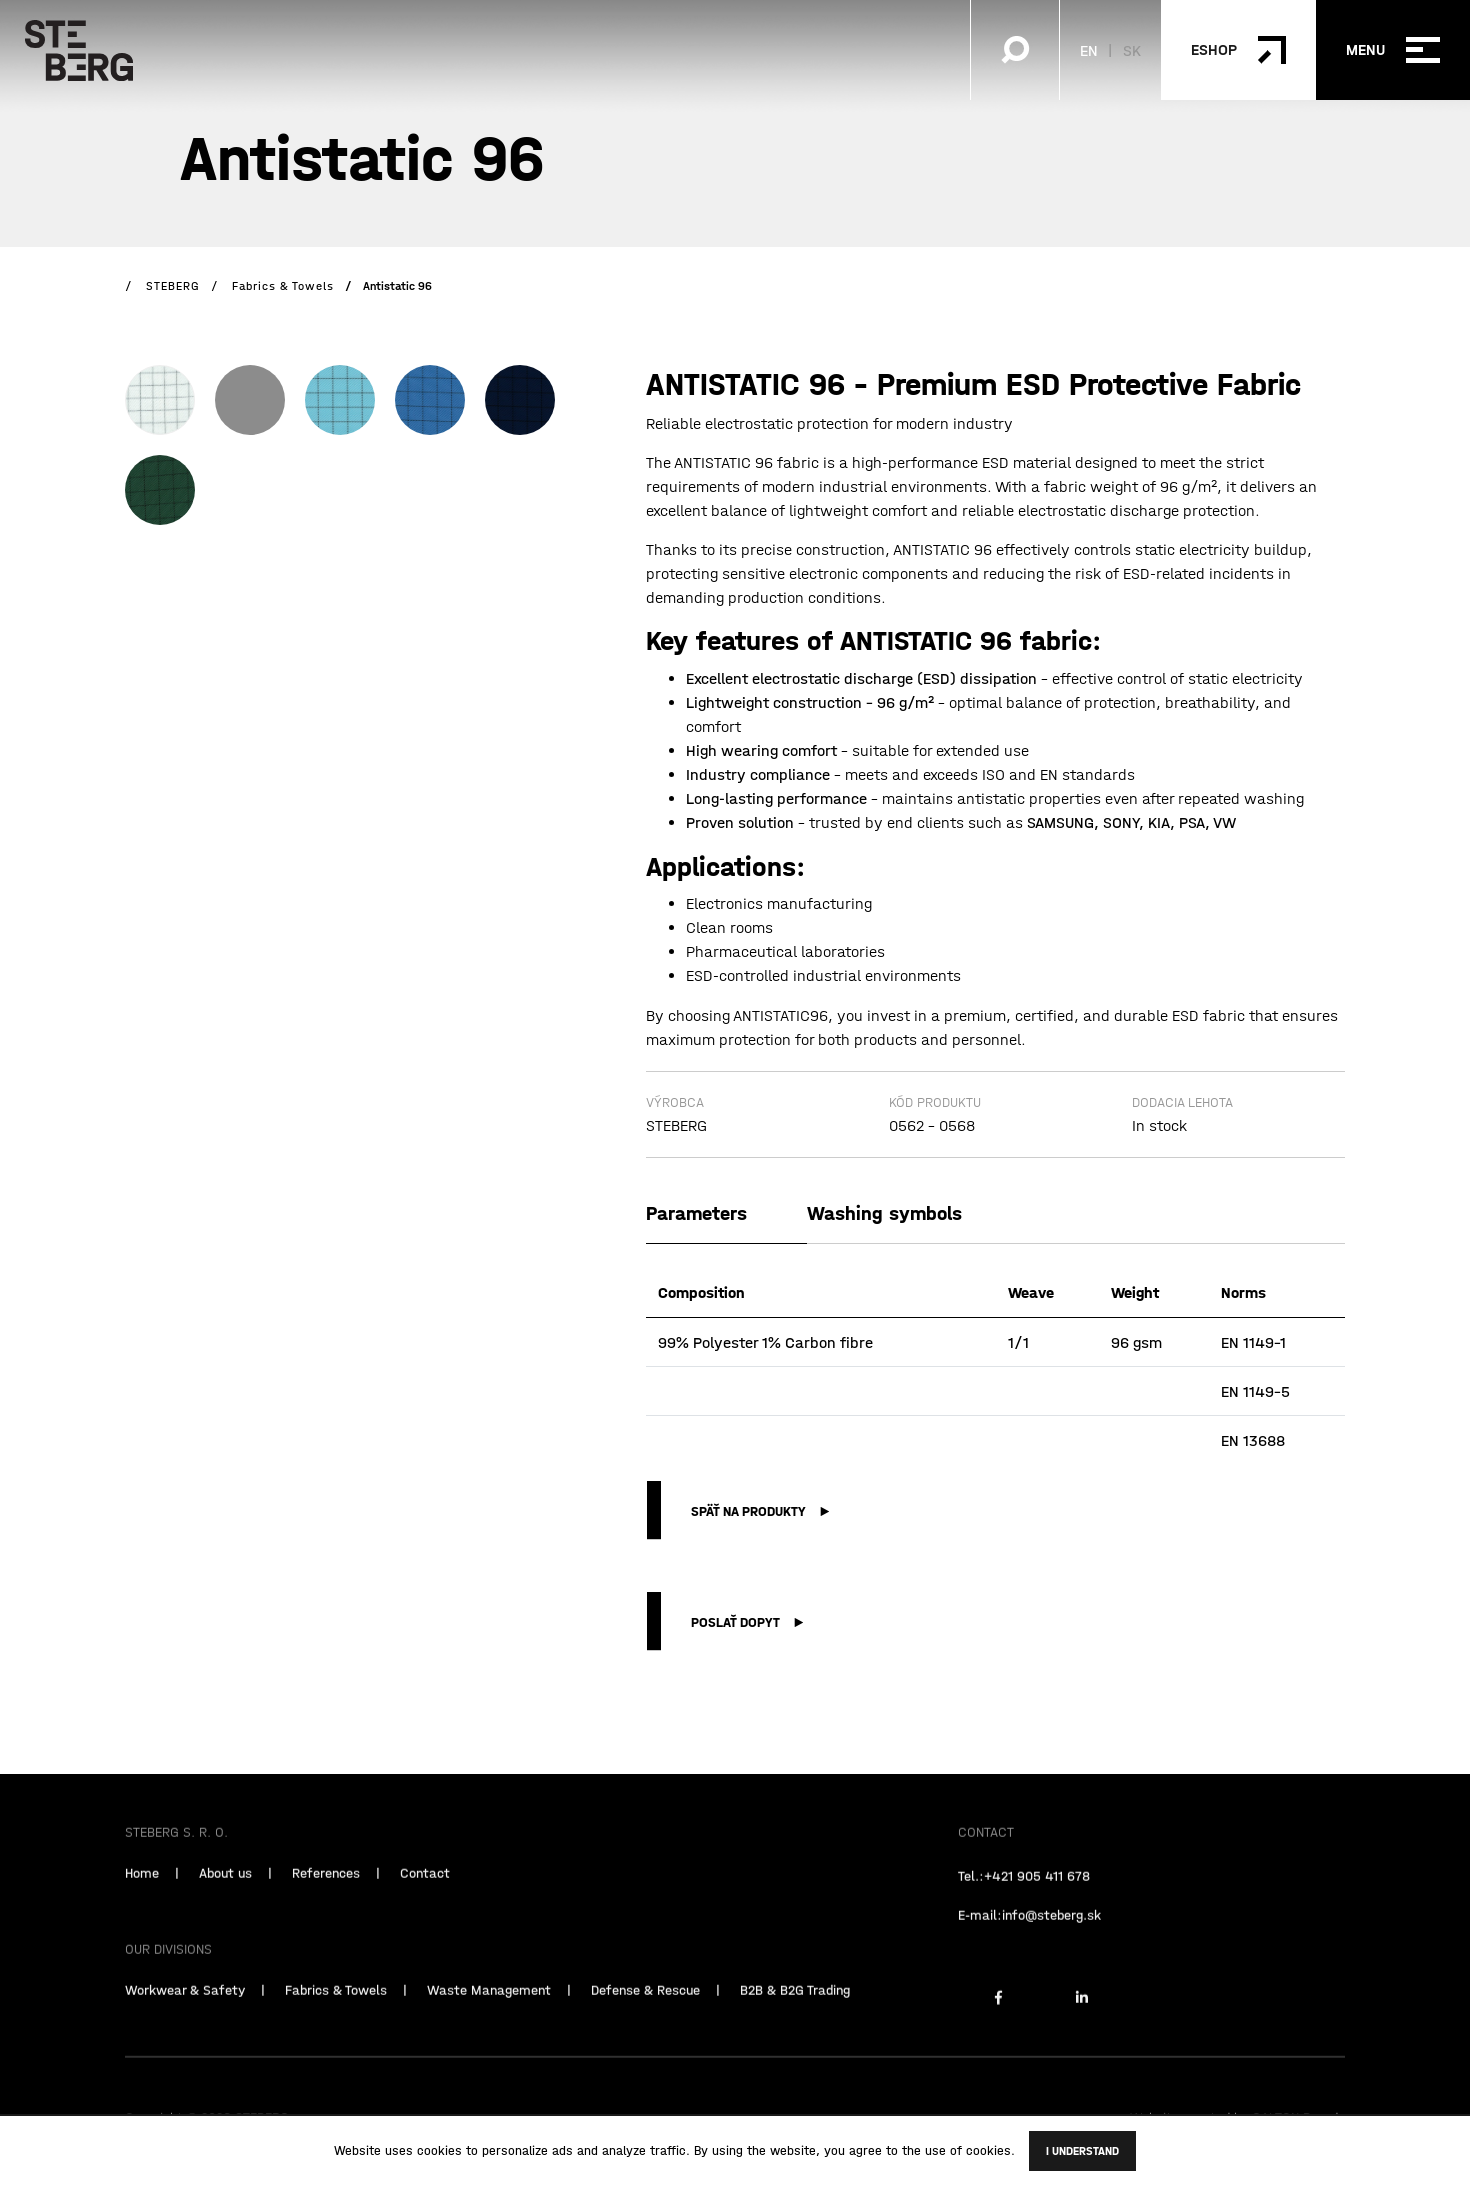  Describe the element at coordinates (425, 1910) in the screenshot. I see `Contact` at that location.